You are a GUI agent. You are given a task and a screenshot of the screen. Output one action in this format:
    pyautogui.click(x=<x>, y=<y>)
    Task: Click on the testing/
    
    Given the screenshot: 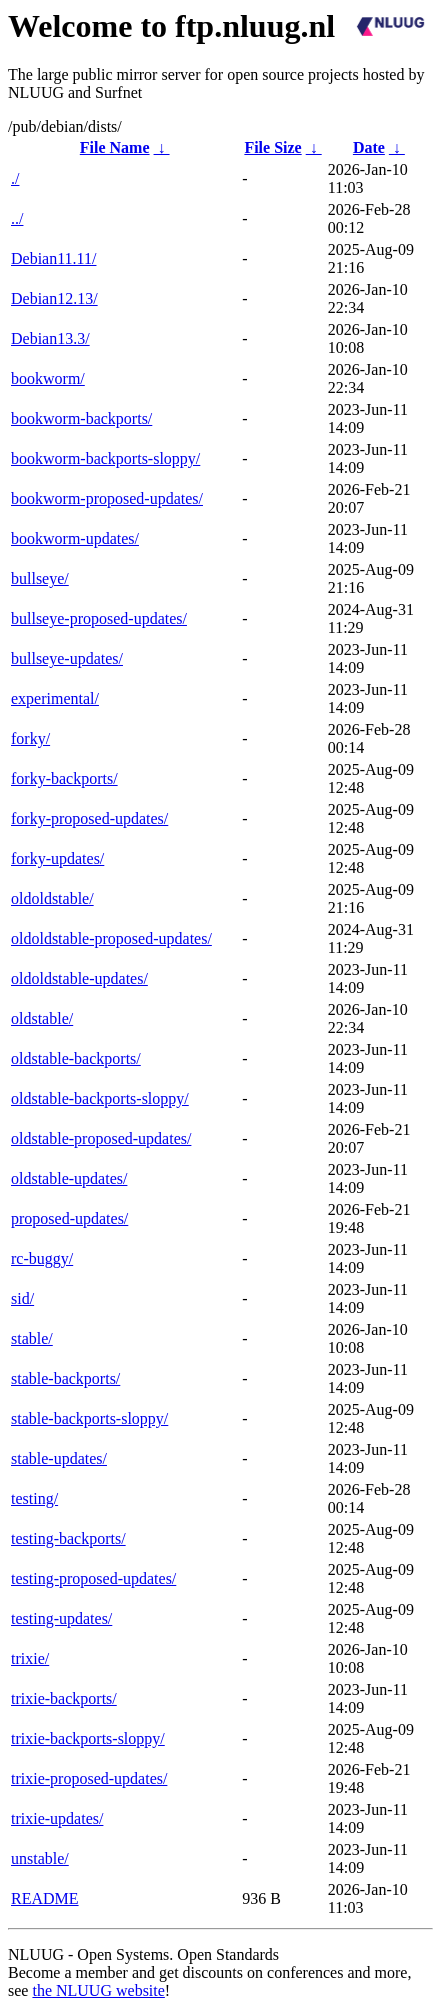 What is the action you would take?
    pyautogui.click(x=34, y=1498)
    